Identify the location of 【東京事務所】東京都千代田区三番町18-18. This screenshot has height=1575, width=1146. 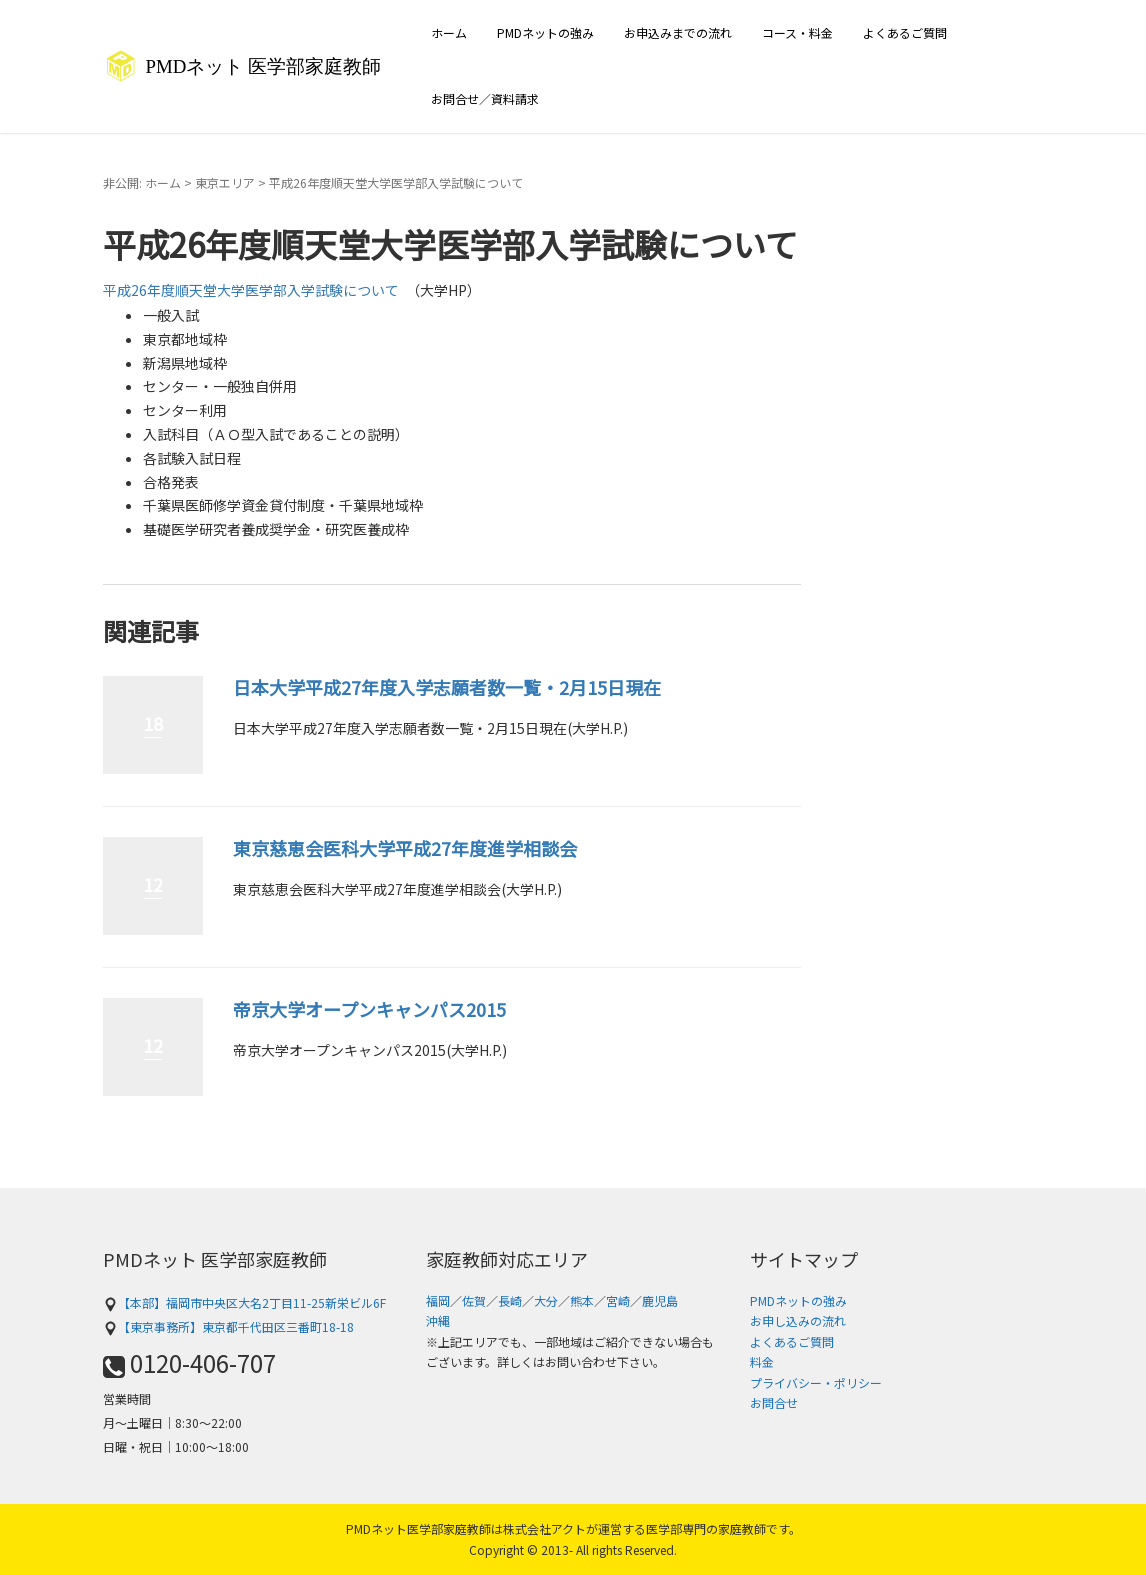
(228, 1326).